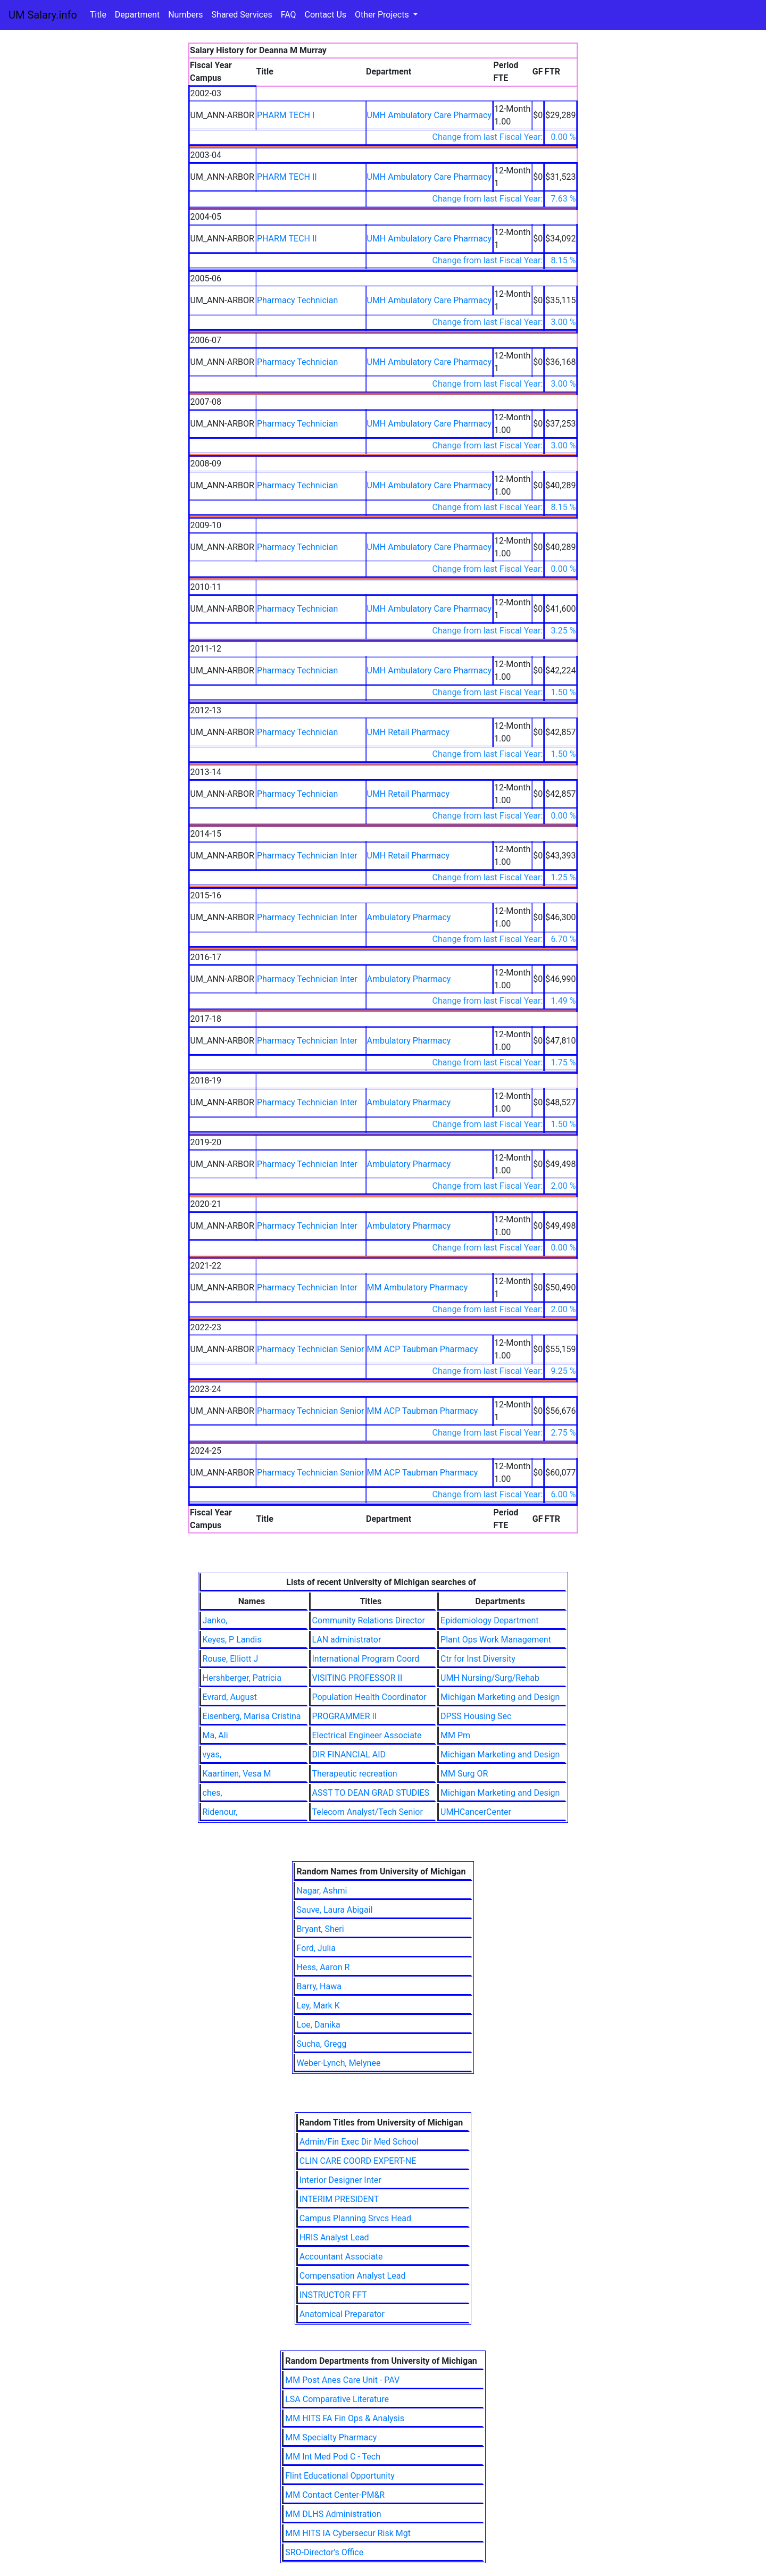  I want to click on LSA Comparative Literature, so click(337, 2399).